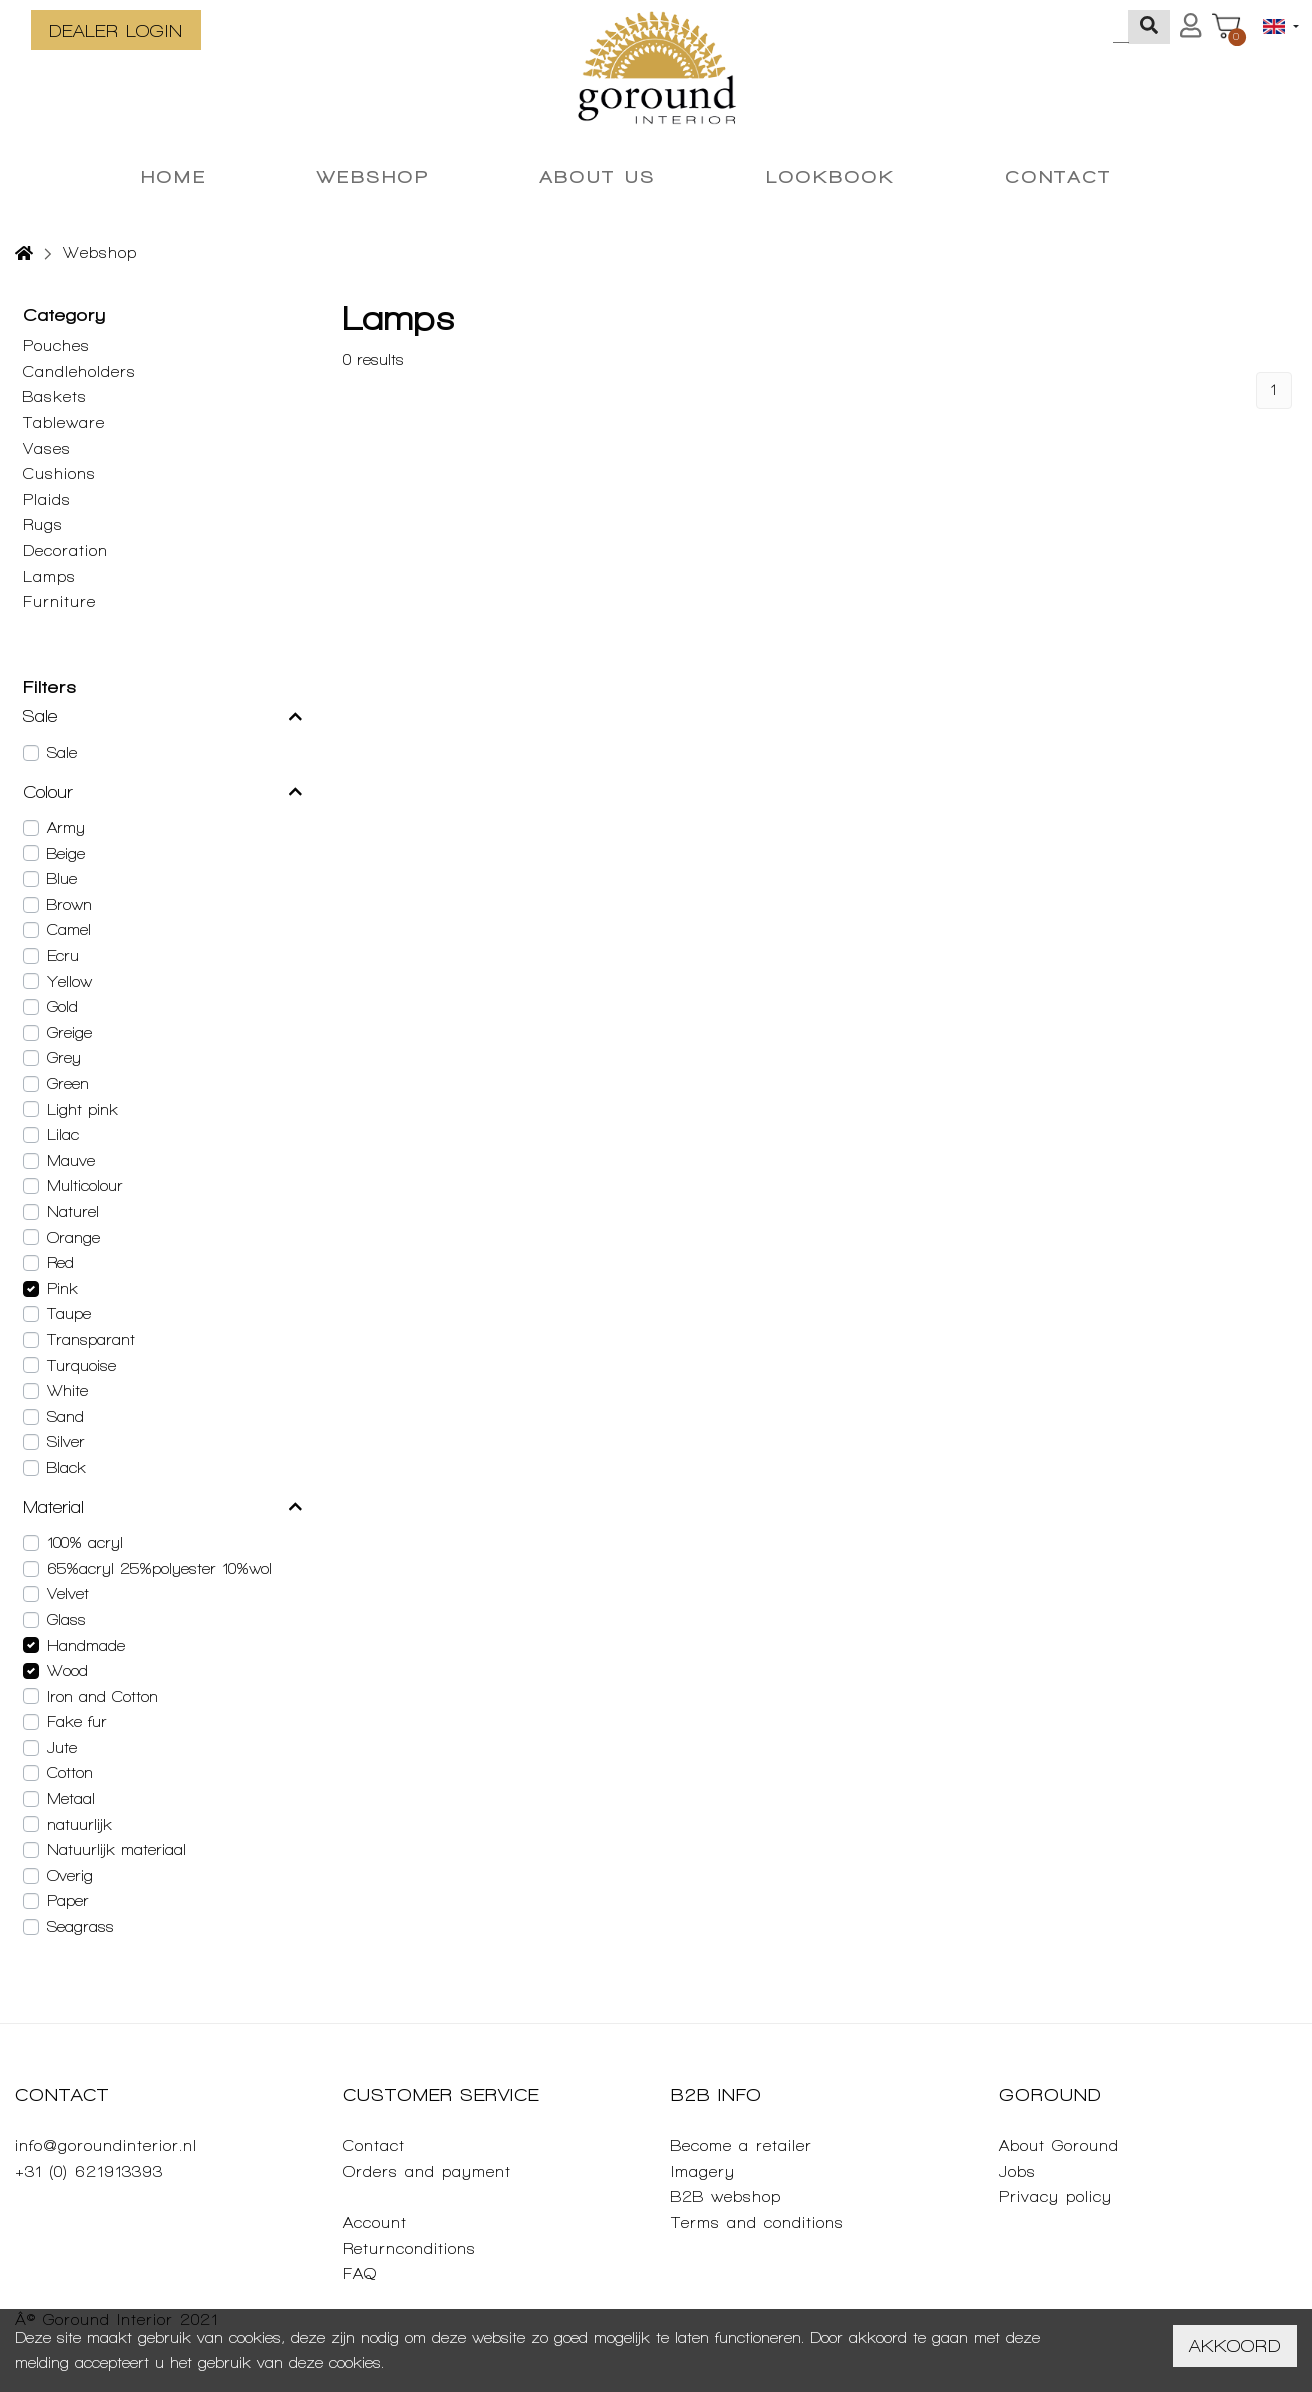 The width and height of the screenshot is (1312, 2392). I want to click on Furniture, so click(59, 601).